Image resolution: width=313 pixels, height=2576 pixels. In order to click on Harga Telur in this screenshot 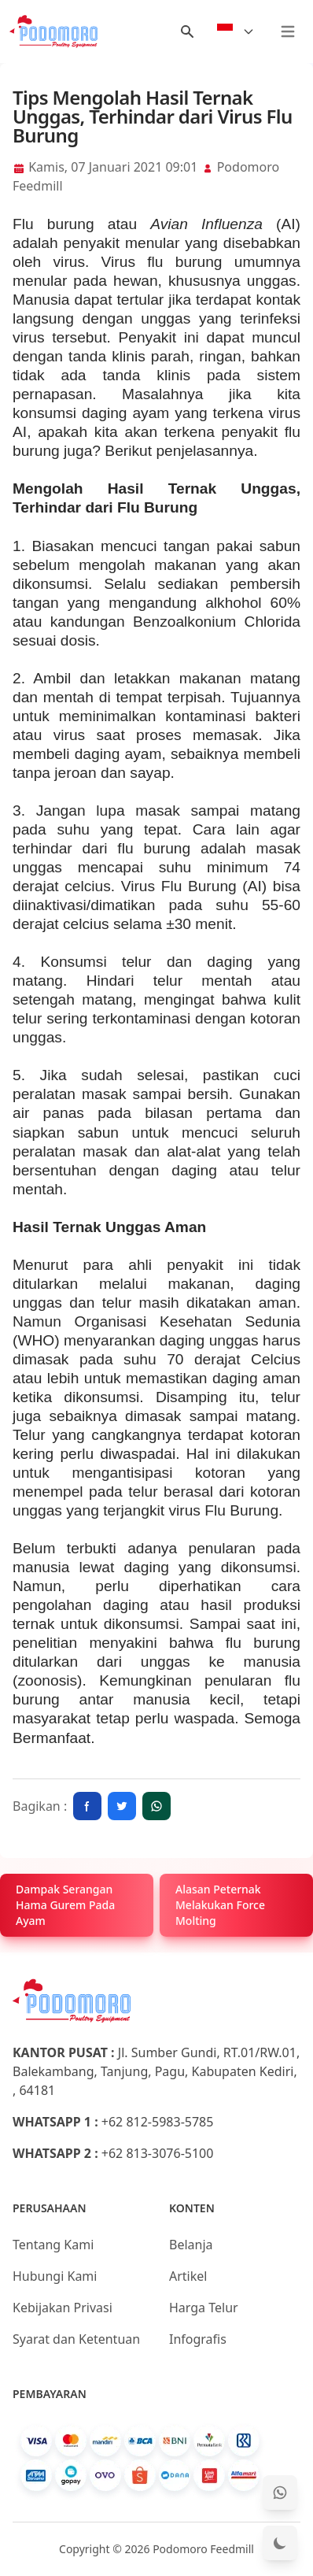, I will do `click(203, 2307)`.